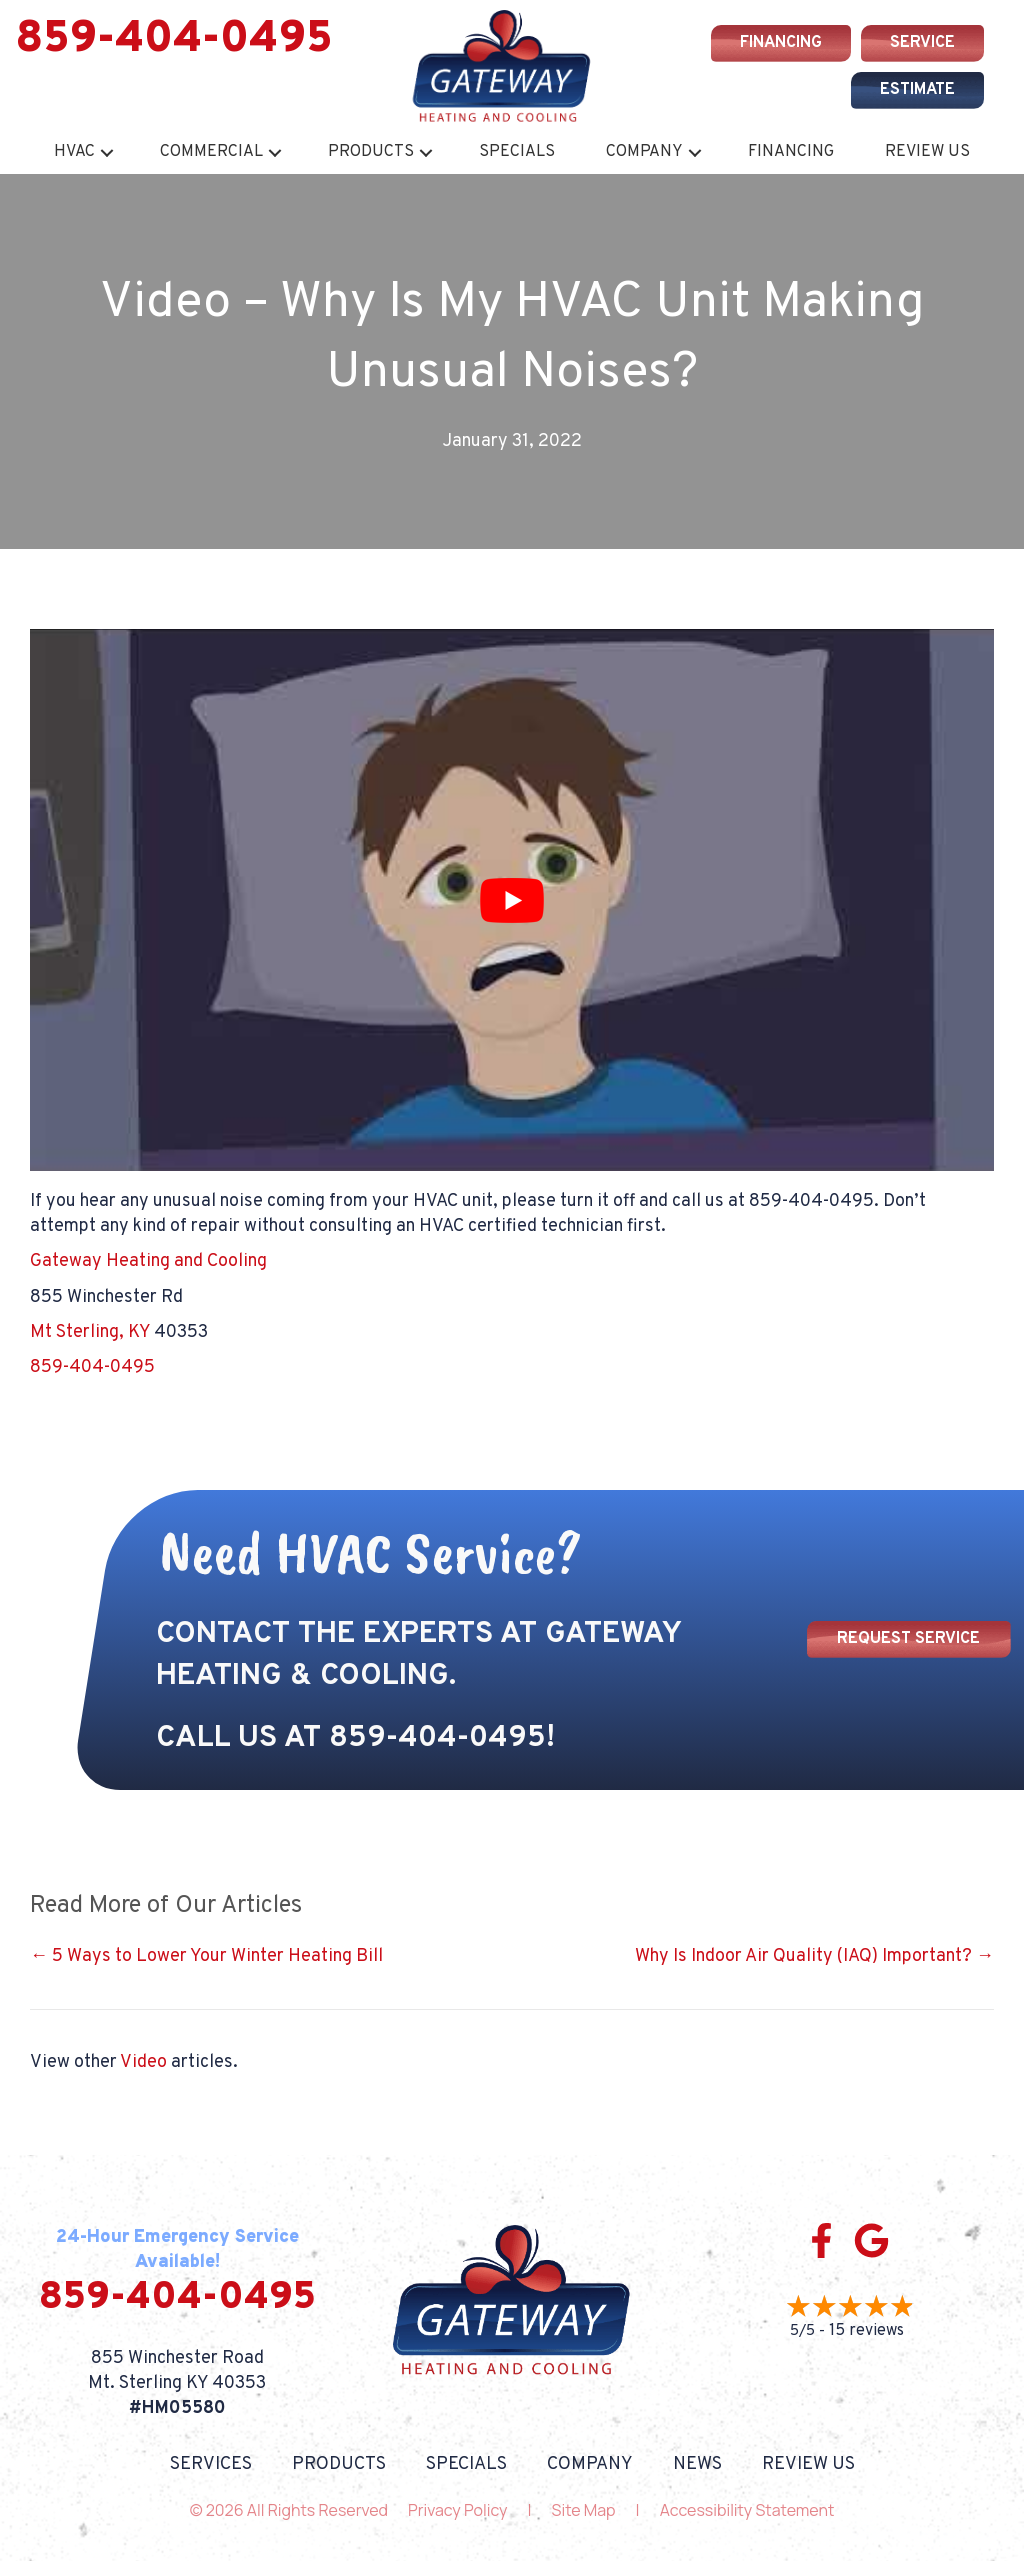  What do you see at coordinates (697, 2465) in the screenshot?
I see `News` at bounding box center [697, 2465].